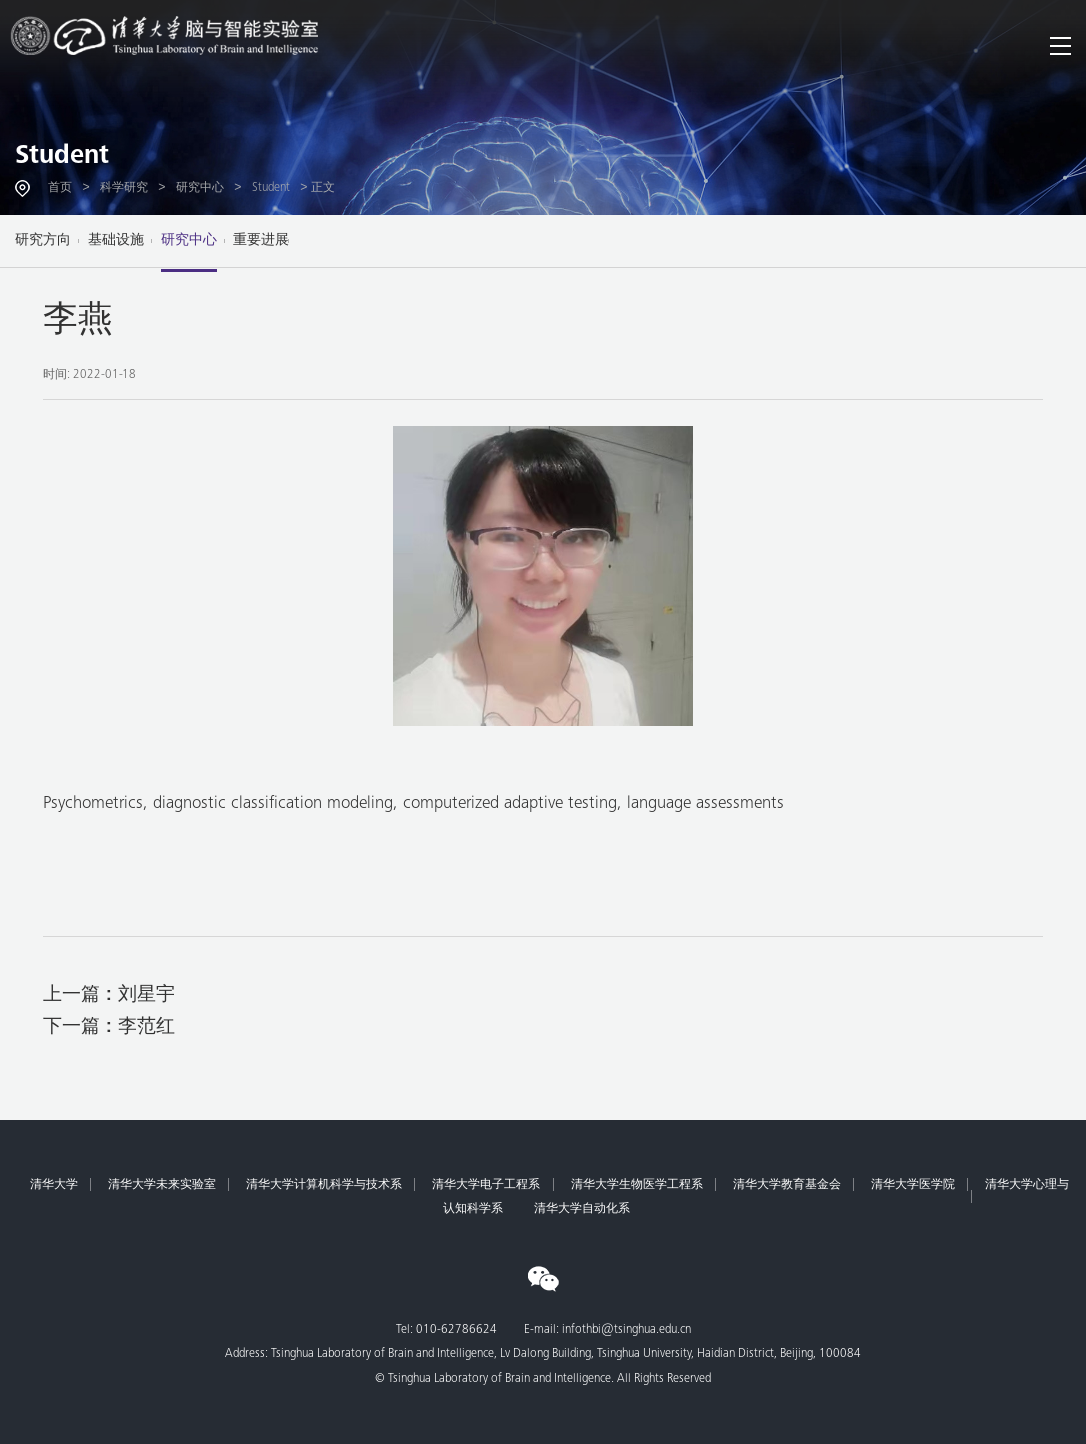 Image resolution: width=1086 pixels, height=1444 pixels. What do you see at coordinates (116, 241) in the screenshot?
I see `基础设施` at bounding box center [116, 241].